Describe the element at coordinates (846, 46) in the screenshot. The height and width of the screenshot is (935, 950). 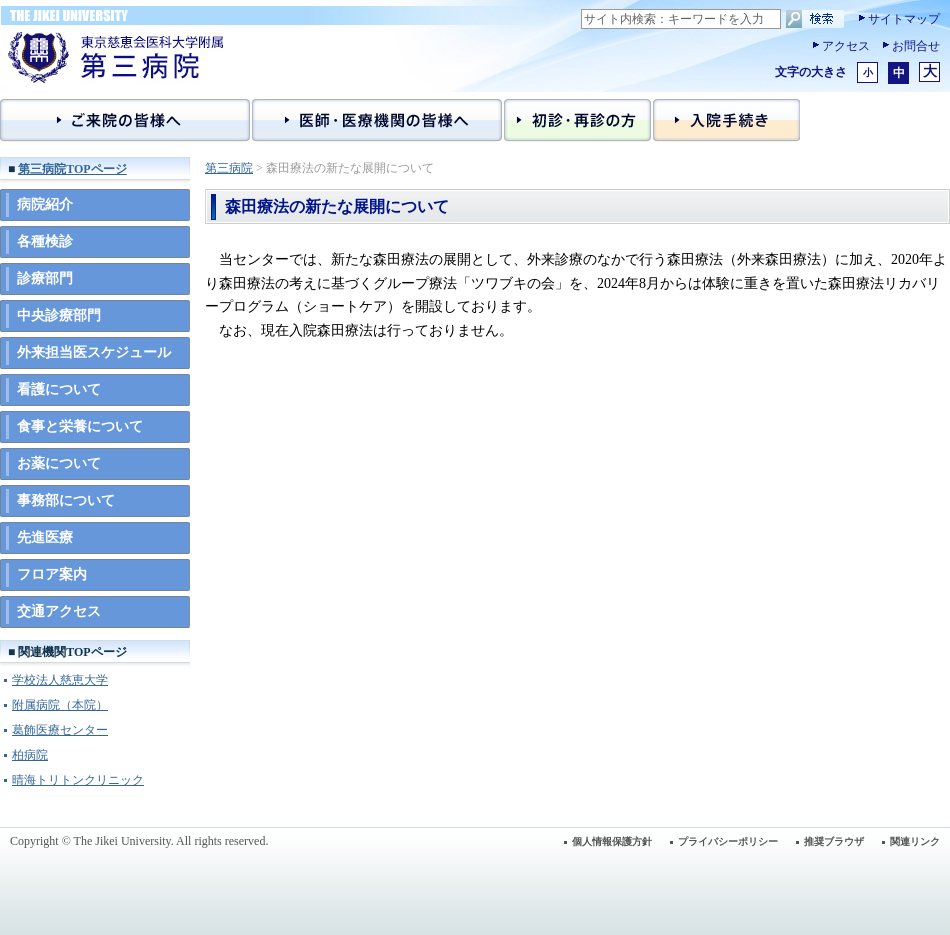
I see `アクセス` at that location.